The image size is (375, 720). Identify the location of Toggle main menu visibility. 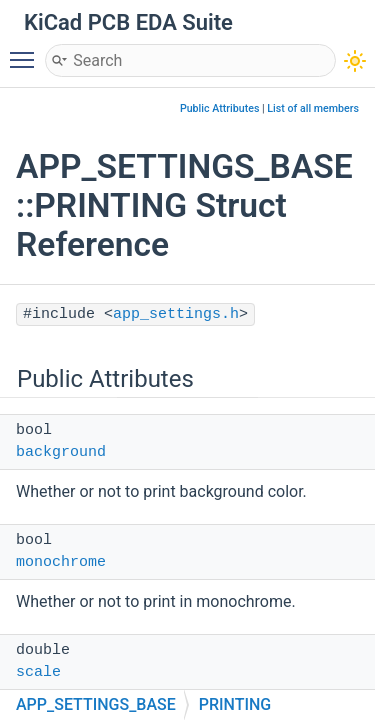
(27, 51).